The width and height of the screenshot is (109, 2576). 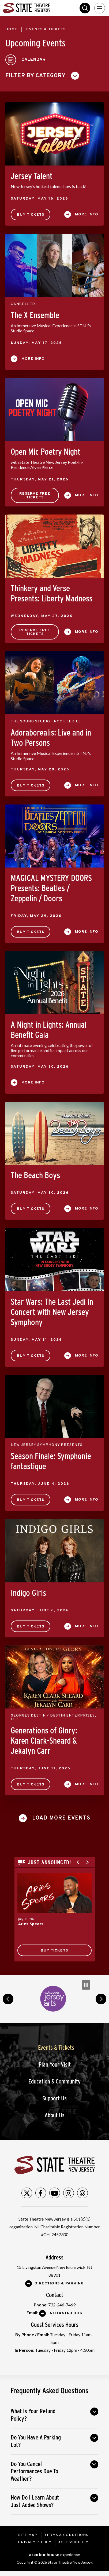 I want to click on The X Ensemble, so click(x=35, y=315).